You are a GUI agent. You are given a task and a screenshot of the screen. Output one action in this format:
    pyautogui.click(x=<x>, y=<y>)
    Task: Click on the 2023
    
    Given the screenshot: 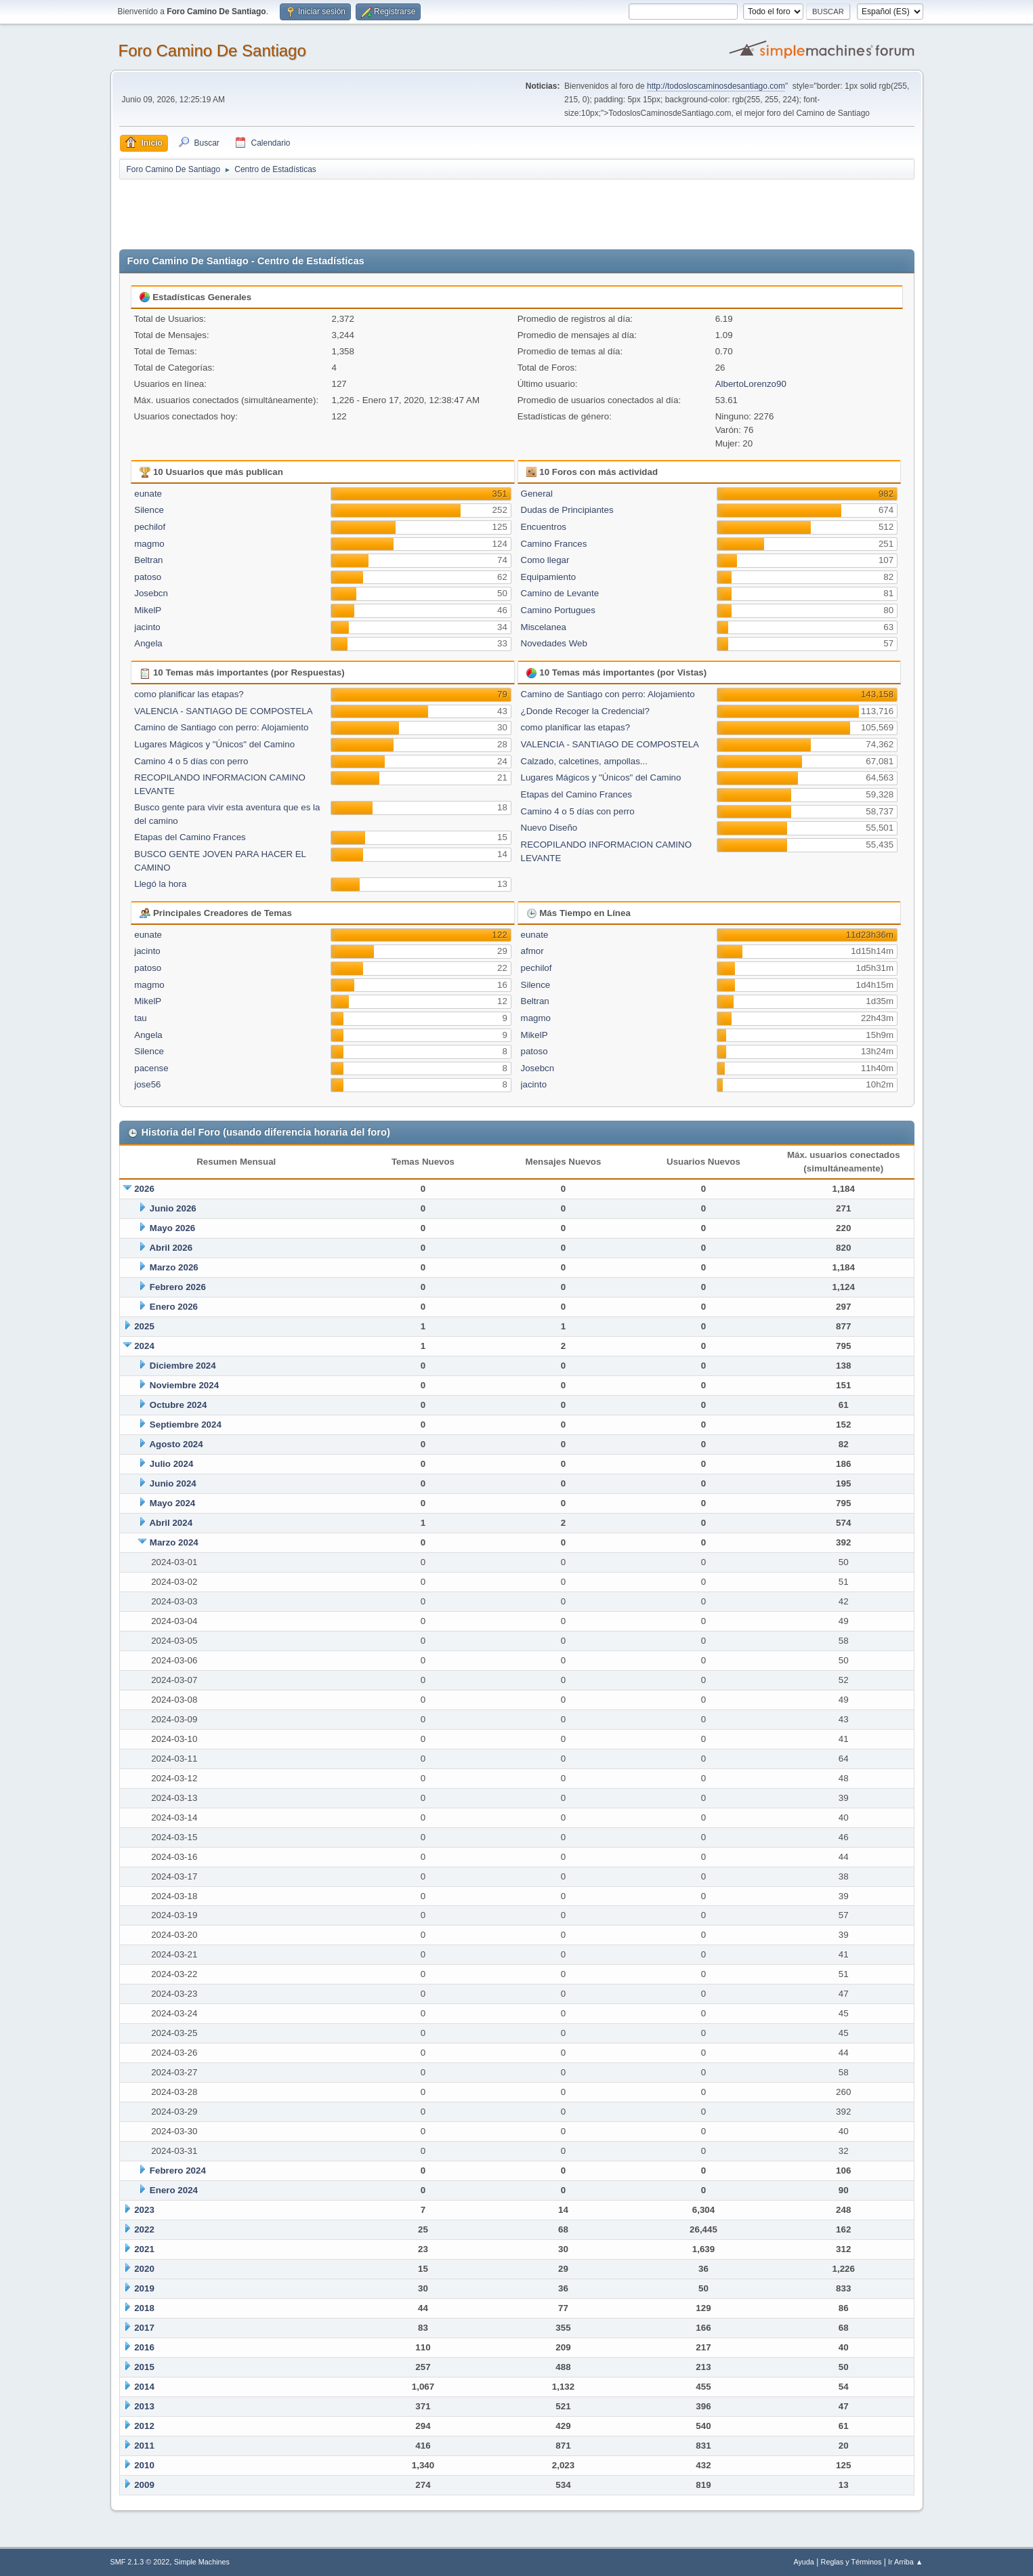 What is the action you would take?
    pyautogui.click(x=144, y=2210)
    